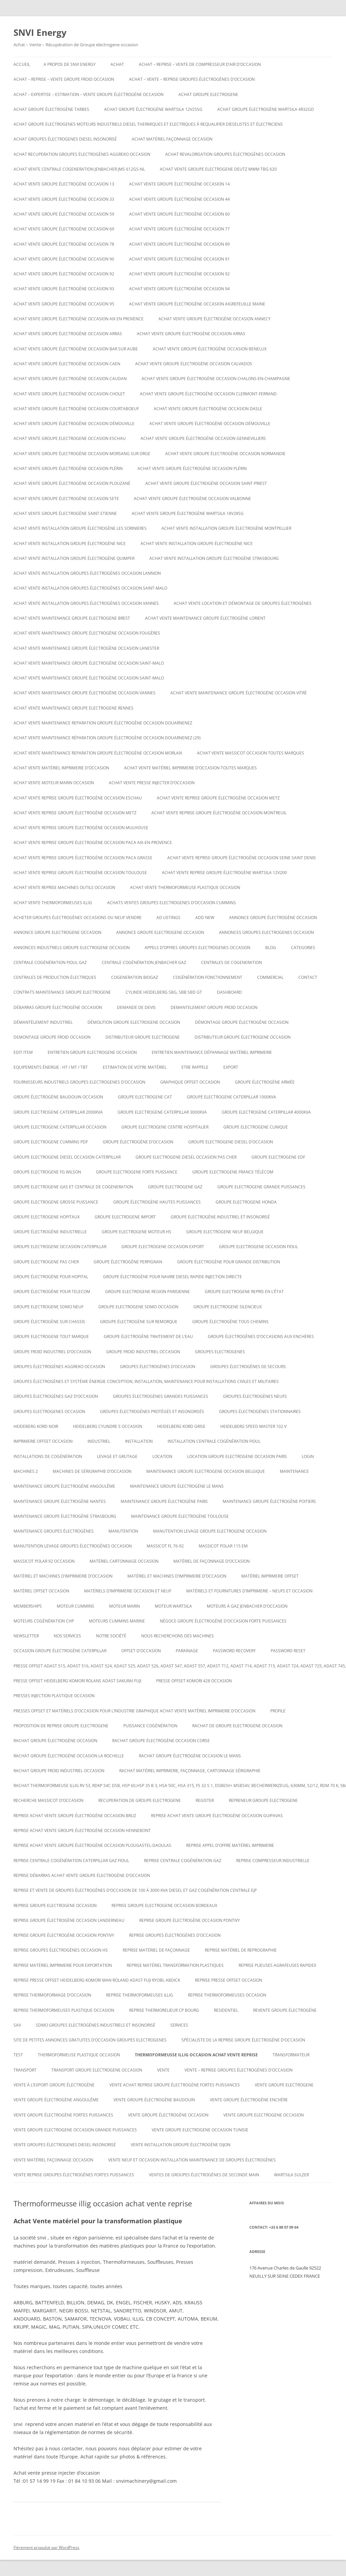 The image size is (346, 2576). Describe the element at coordinates (60, 1651) in the screenshot. I see `occasion groupe électrogène caterpillar` at that location.